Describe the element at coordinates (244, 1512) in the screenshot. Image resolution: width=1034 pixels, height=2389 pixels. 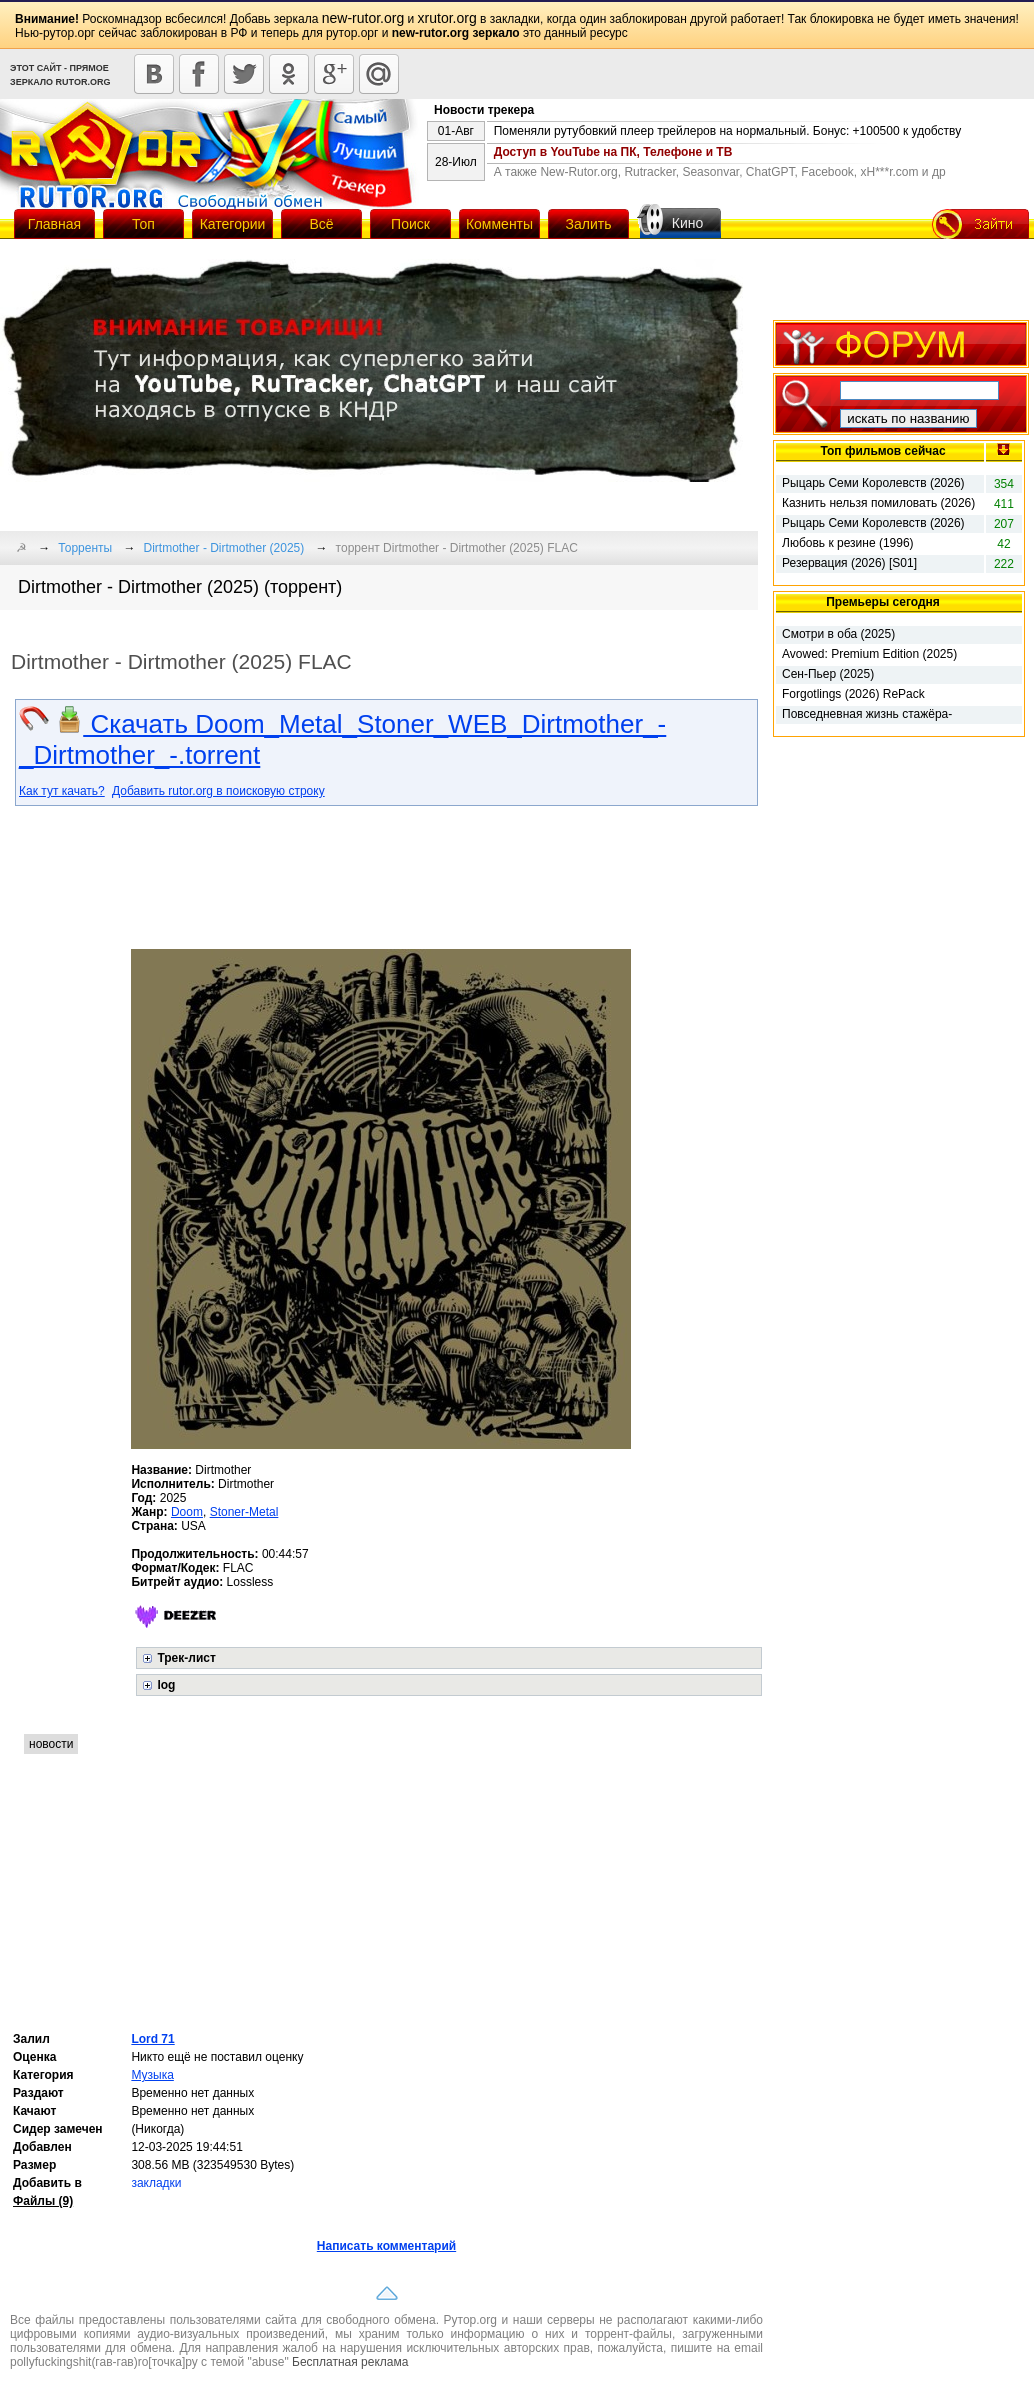
I see `Stoner-Metal` at that location.